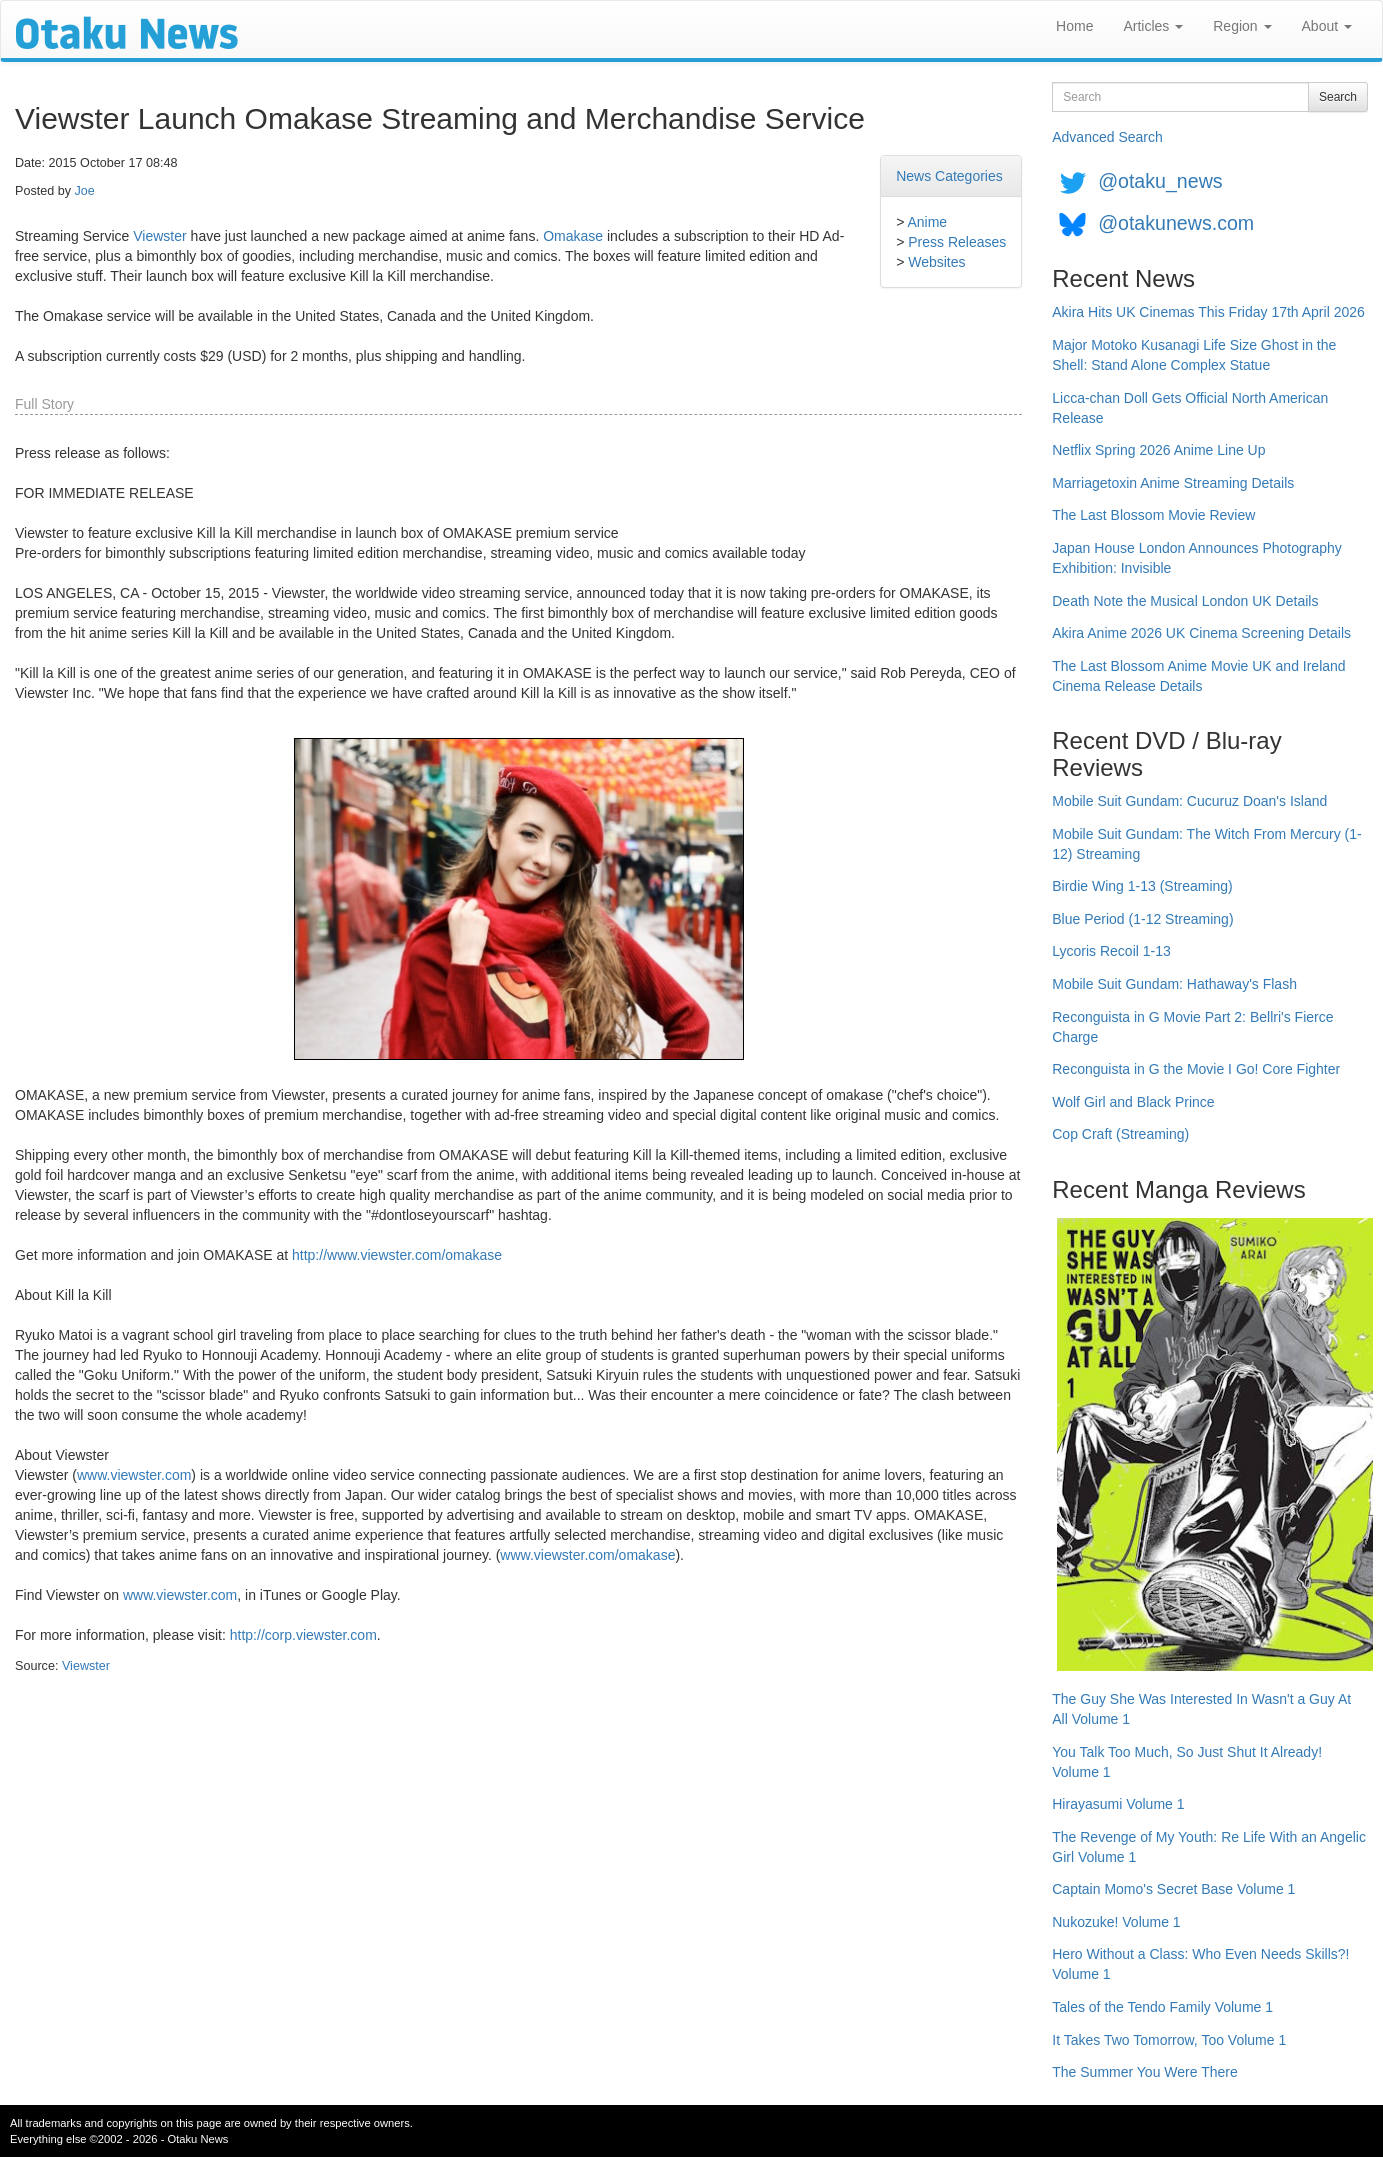 Image resolution: width=1383 pixels, height=2157 pixels. What do you see at coordinates (1133, 1102) in the screenshot?
I see `Wolf Girl and Black Prince` at bounding box center [1133, 1102].